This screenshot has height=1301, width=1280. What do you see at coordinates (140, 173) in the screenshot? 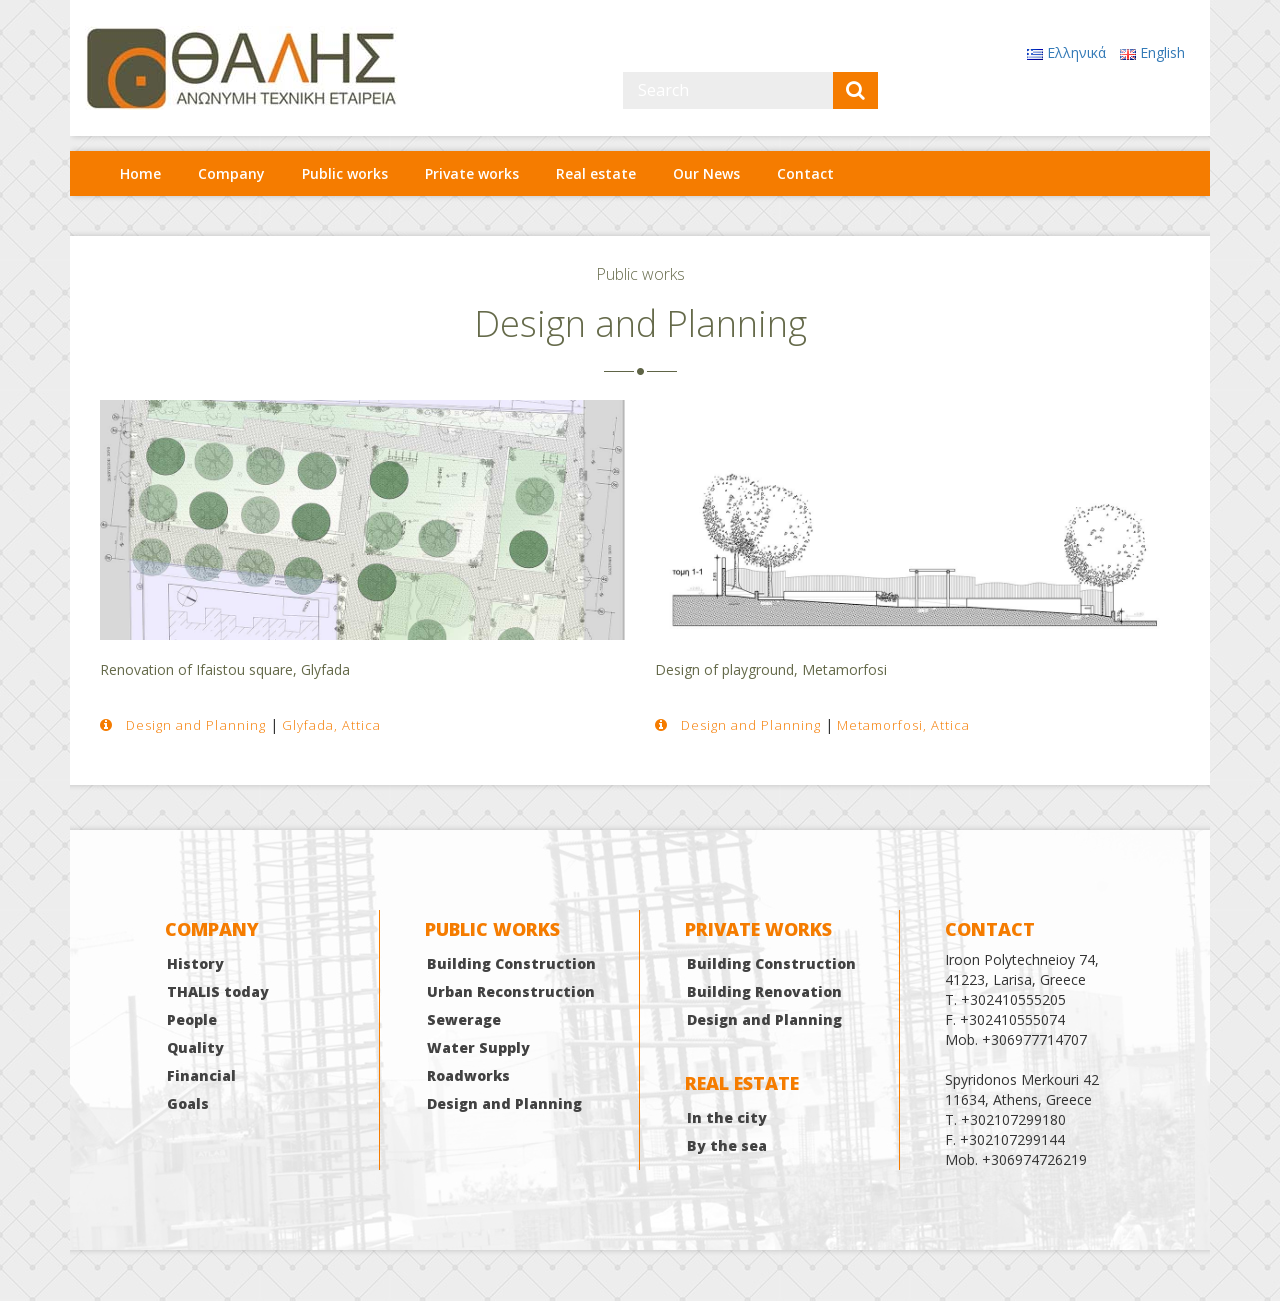
I see `Home` at bounding box center [140, 173].